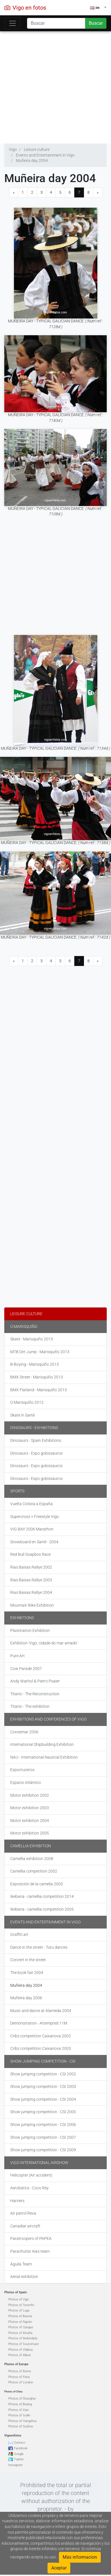 This screenshot has width=111, height=2576. Describe the element at coordinates (38, 2023) in the screenshot. I see `Demonstration - Attempted 11M` at that location.